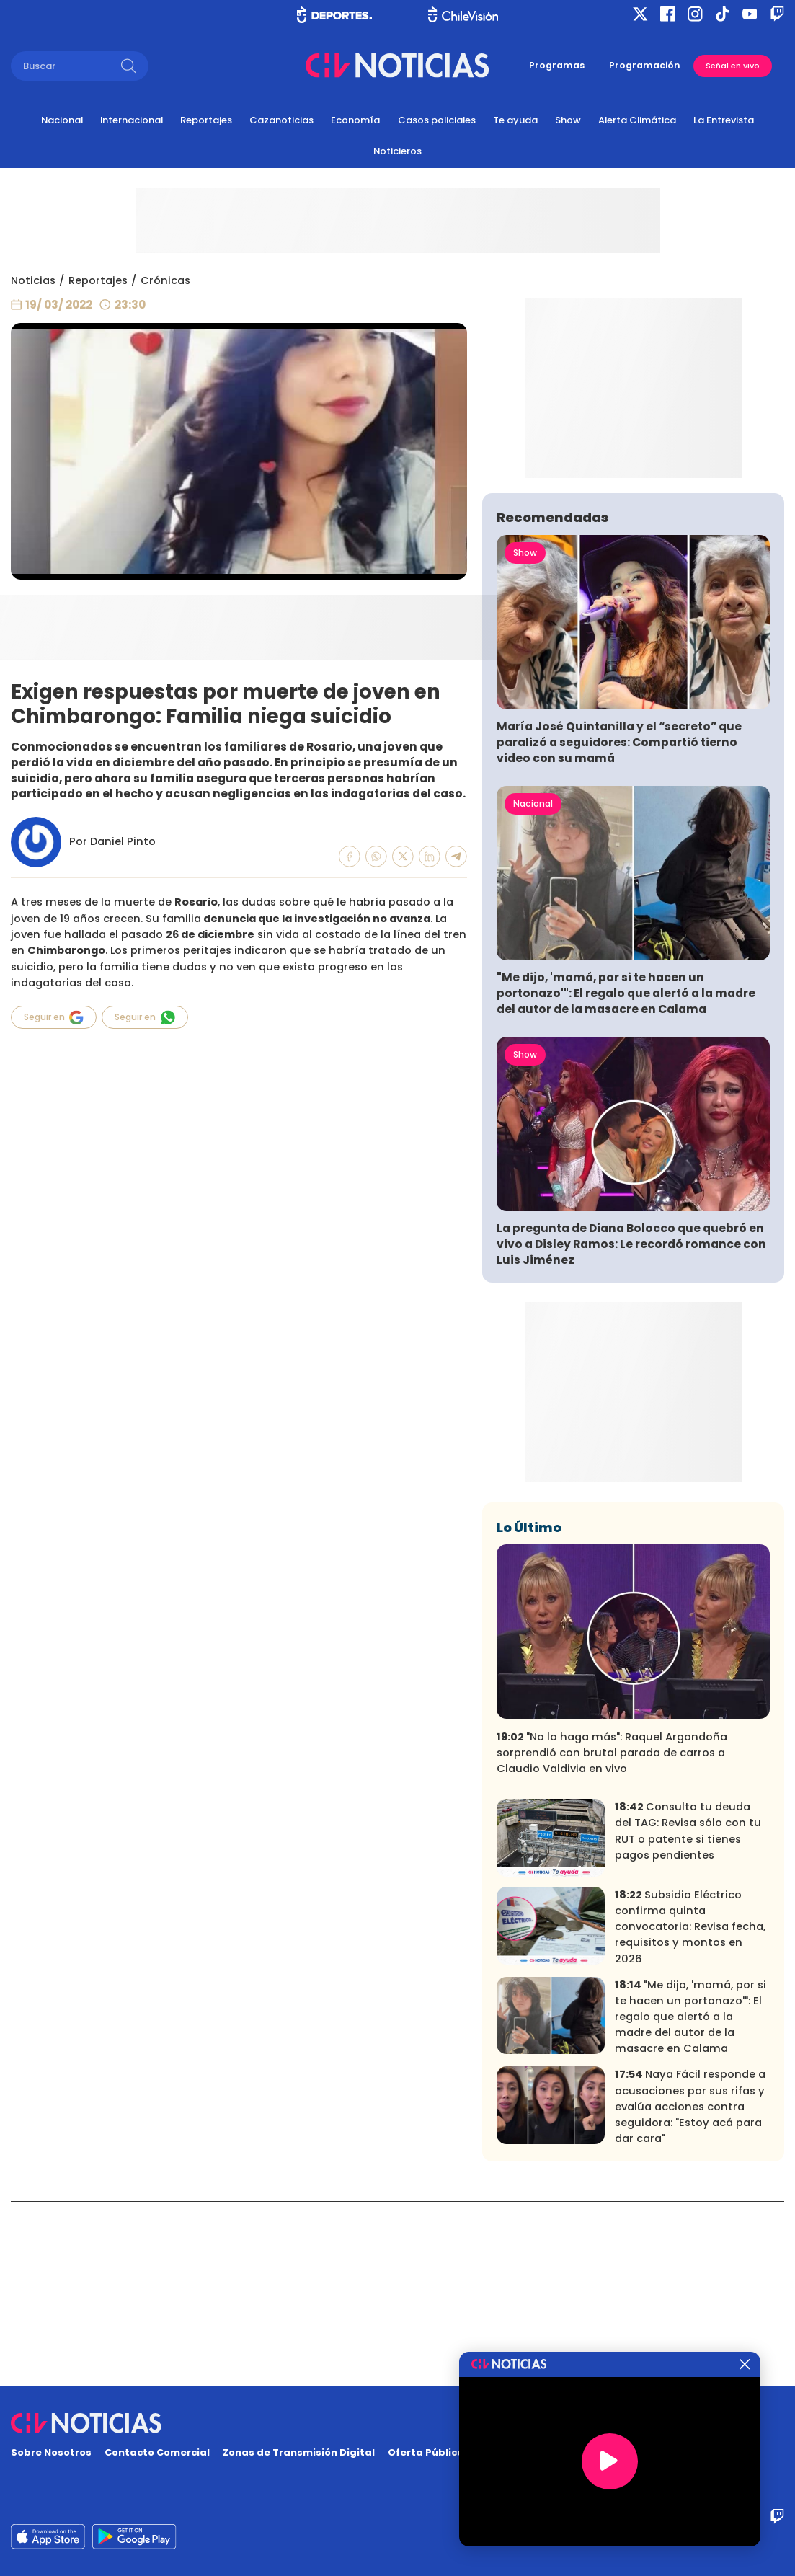 This screenshot has height=2576, width=795. I want to click on Economía, so click(355, 120).